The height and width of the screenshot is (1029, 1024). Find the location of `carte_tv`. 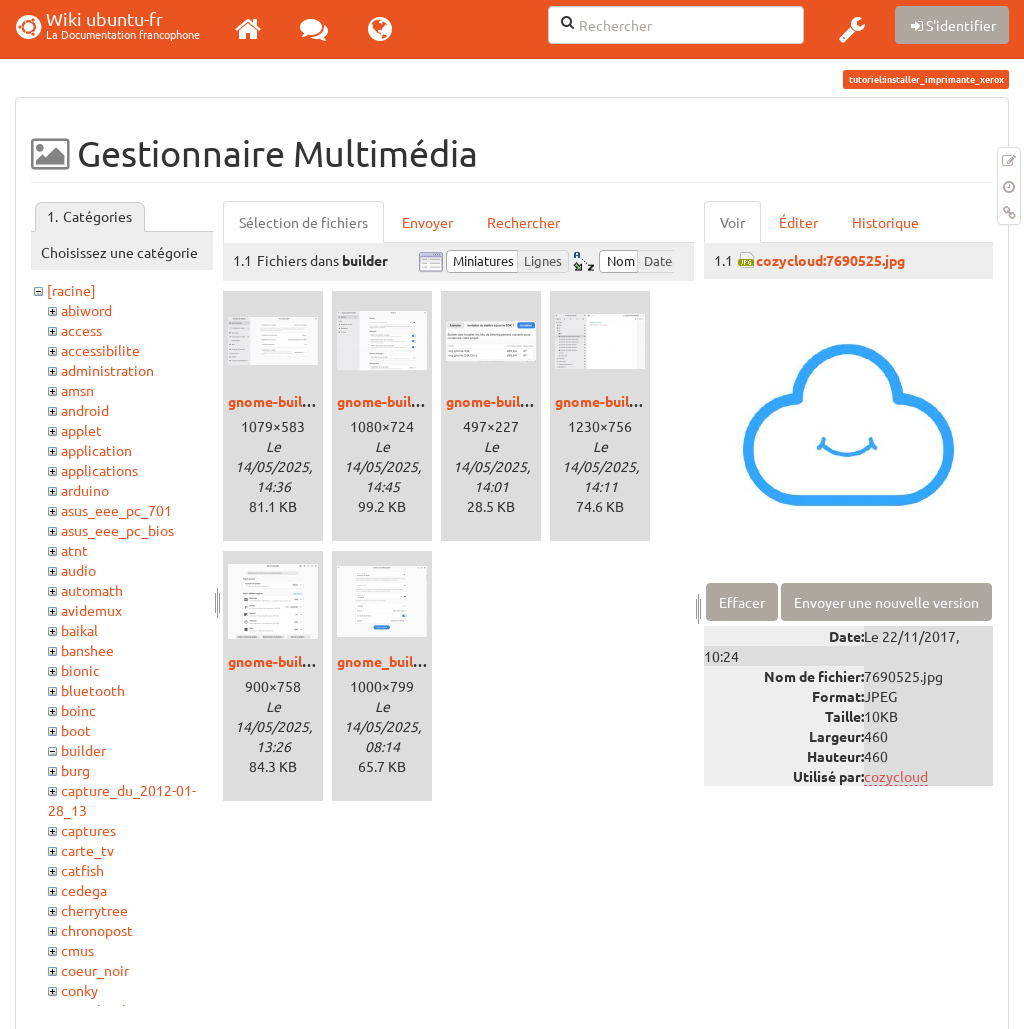

carte_tv is located at coordinates (87, 850).